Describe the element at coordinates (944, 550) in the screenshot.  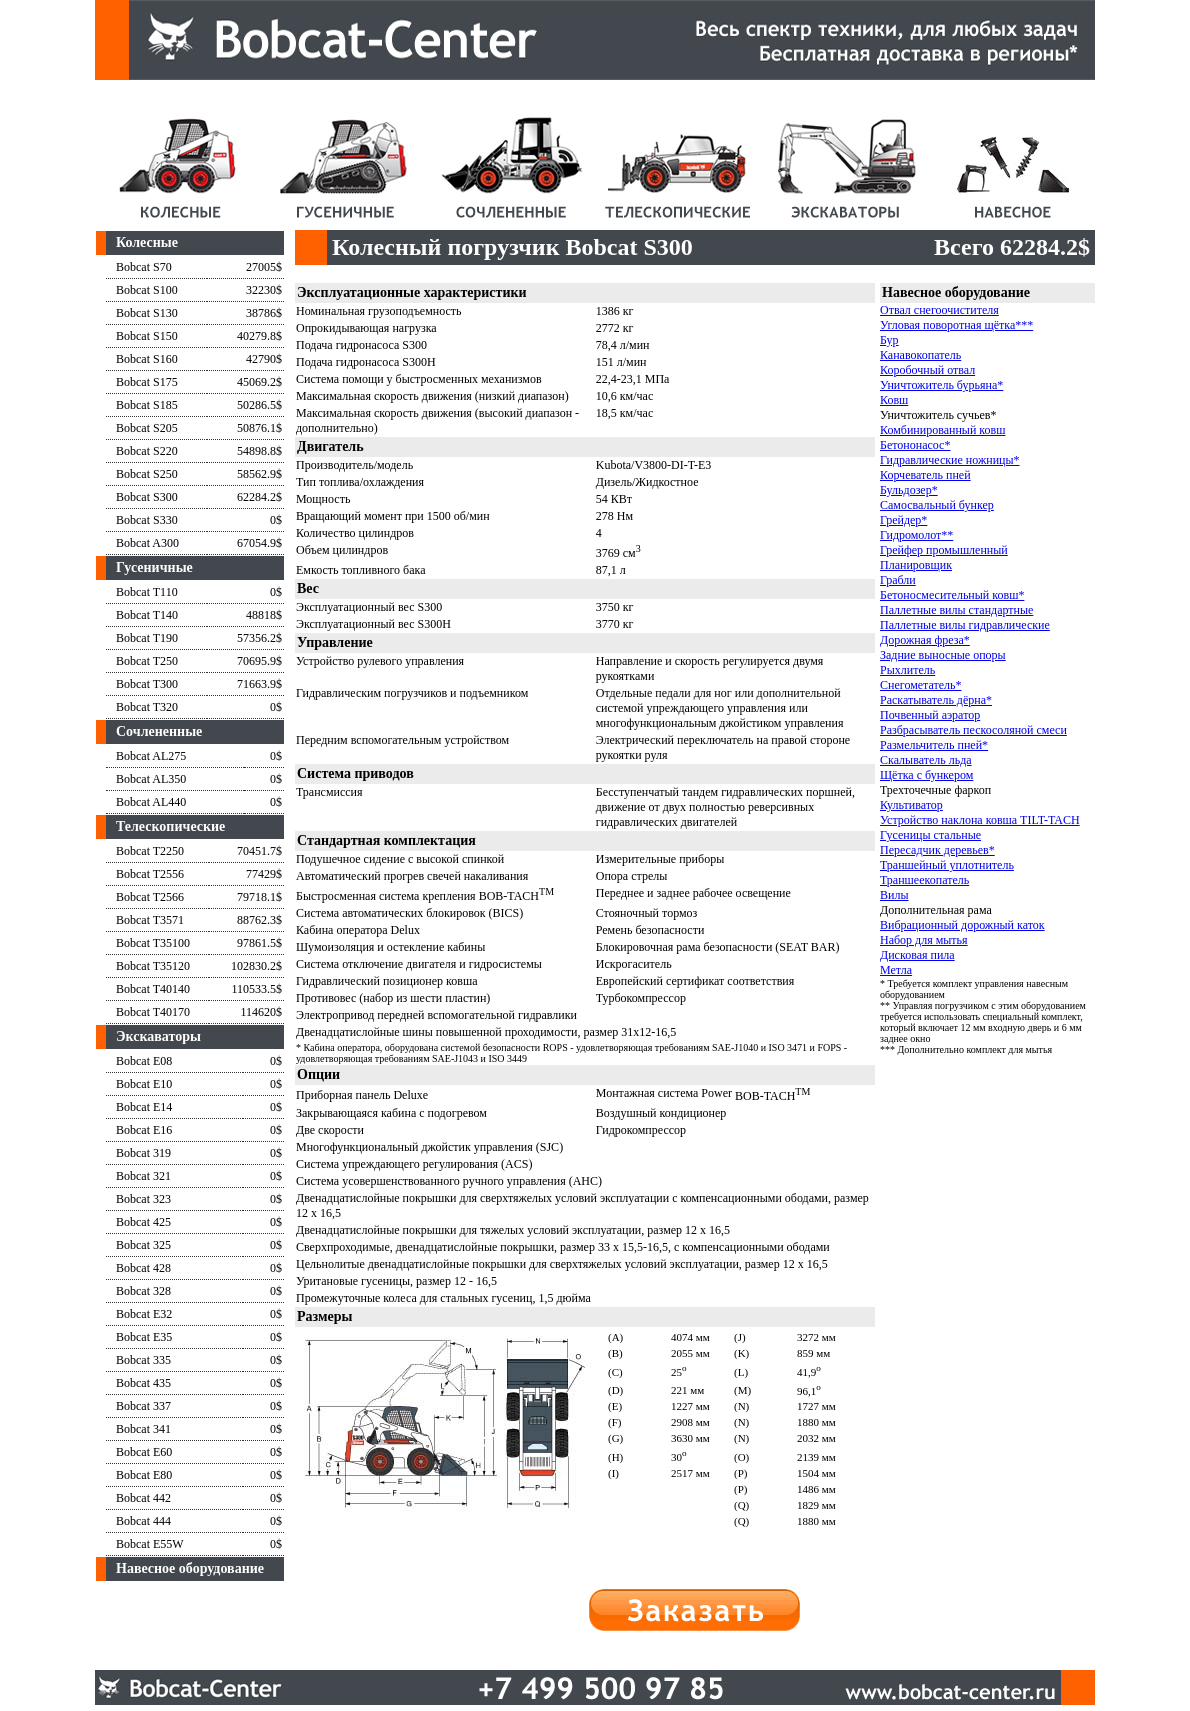
I see `Грейфер промышленный` at that location.